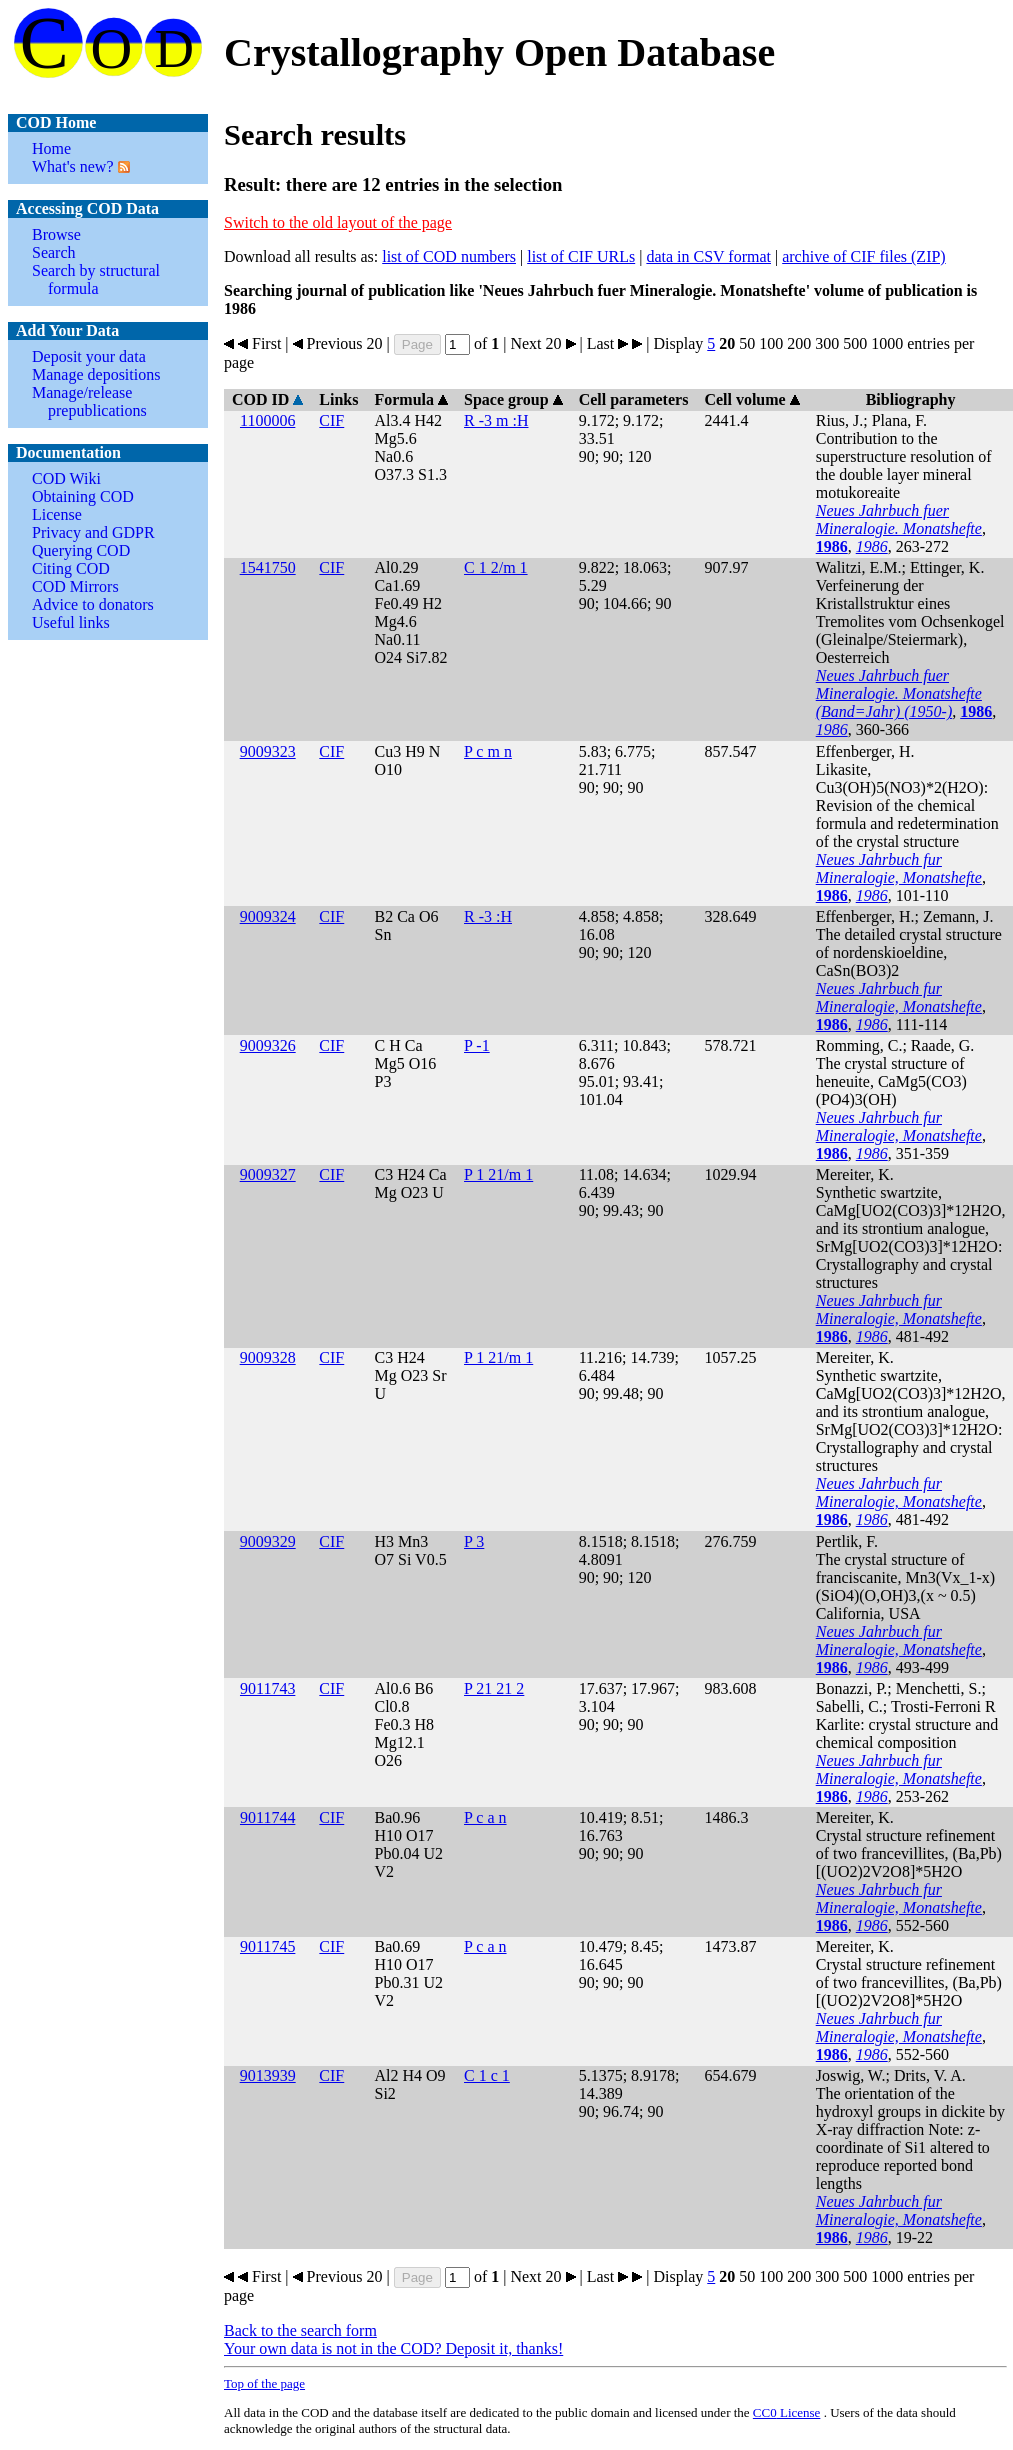  Describe the element at coordinates (93, 604) in the screenshot. I see `Advice to donators` at that location.